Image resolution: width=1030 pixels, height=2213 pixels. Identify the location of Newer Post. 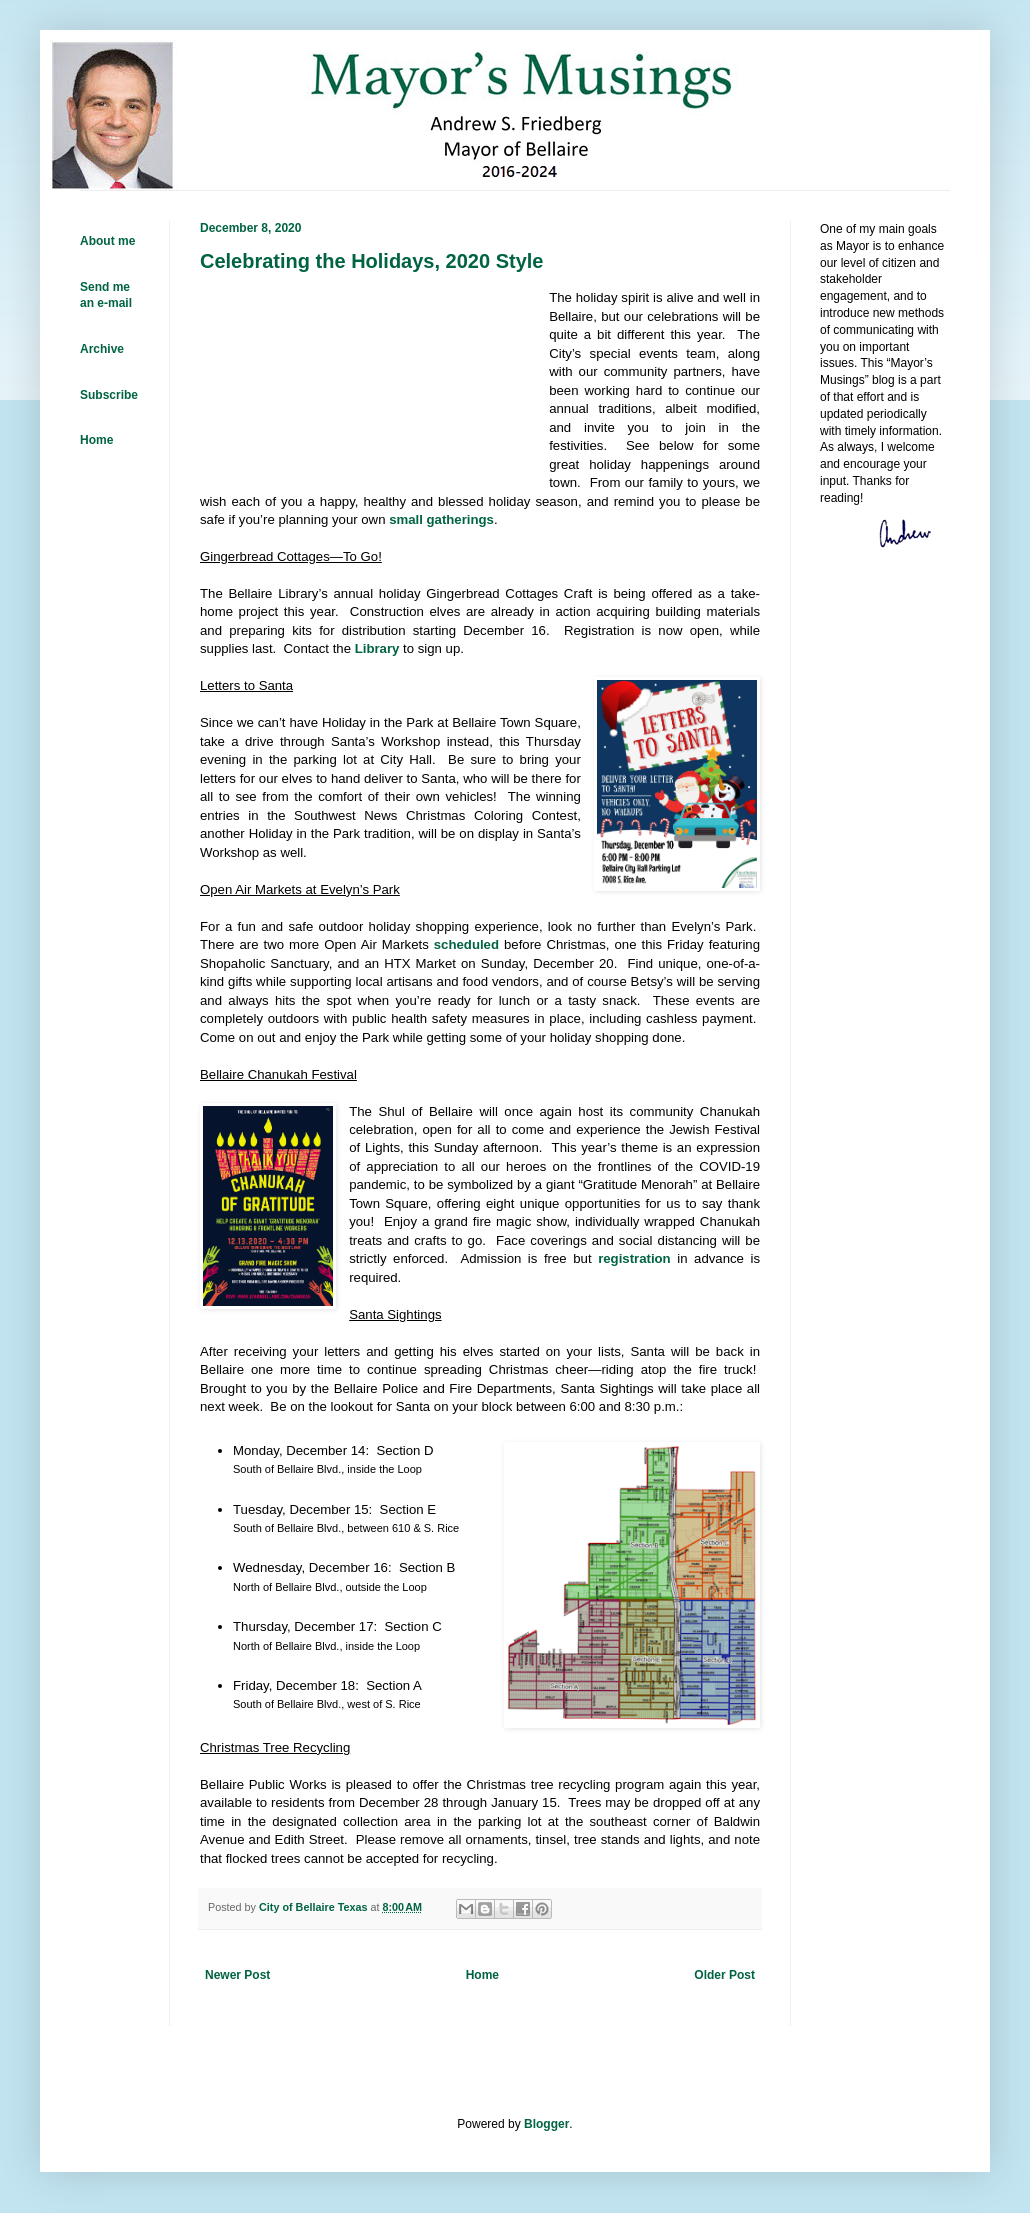
(237, 1975).